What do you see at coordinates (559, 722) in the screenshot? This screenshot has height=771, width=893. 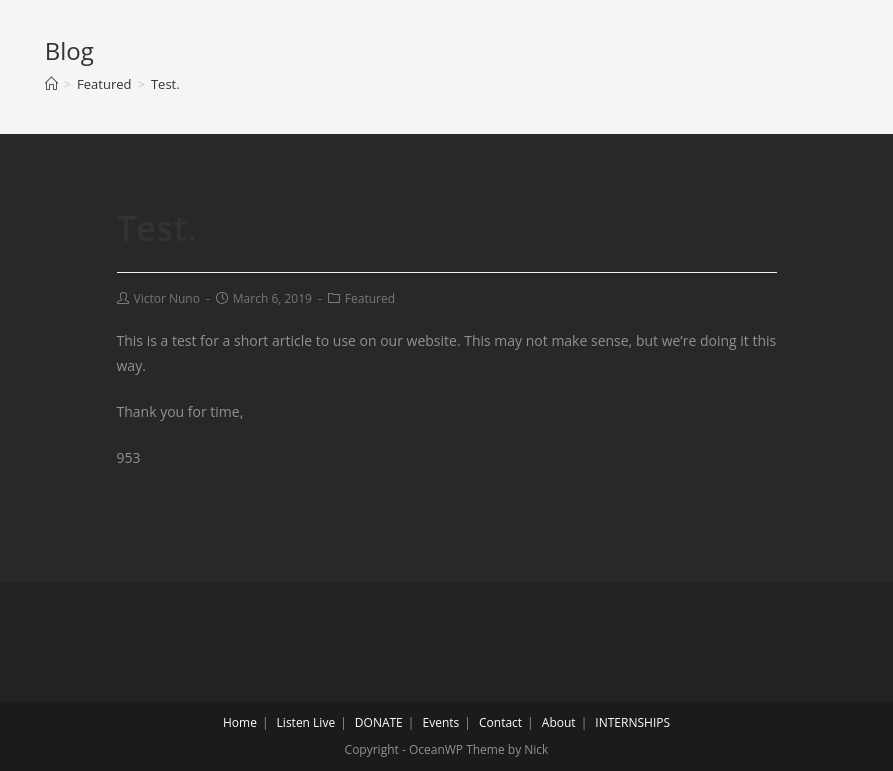 I see `About` at bounding box center [559, 722].